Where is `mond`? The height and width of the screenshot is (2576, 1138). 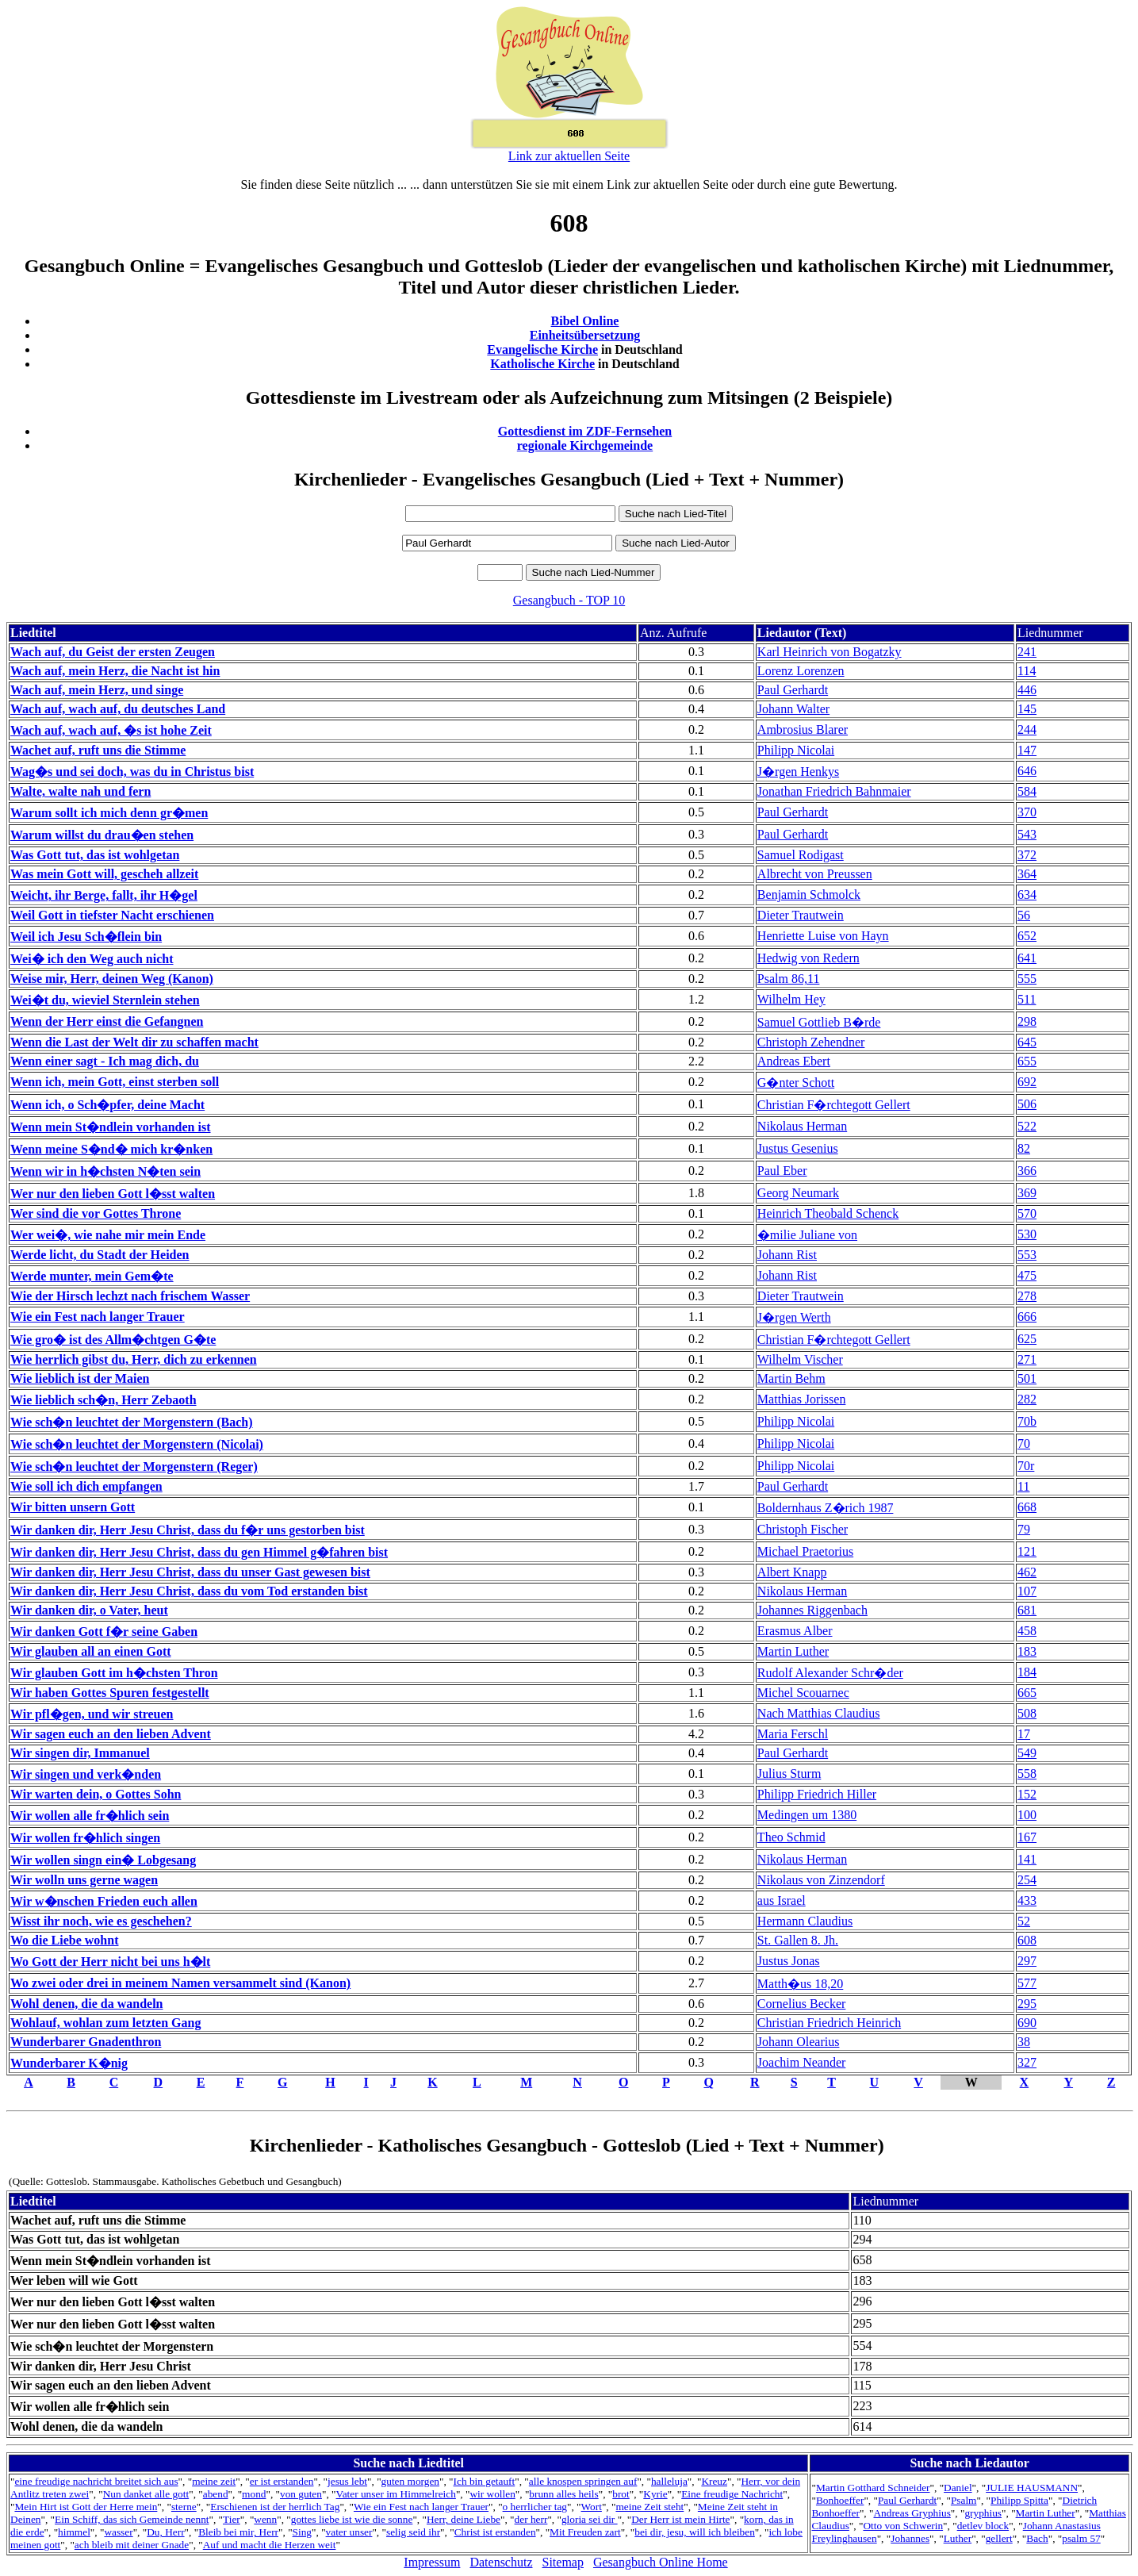
mond is located at coordinates (254, 2494).